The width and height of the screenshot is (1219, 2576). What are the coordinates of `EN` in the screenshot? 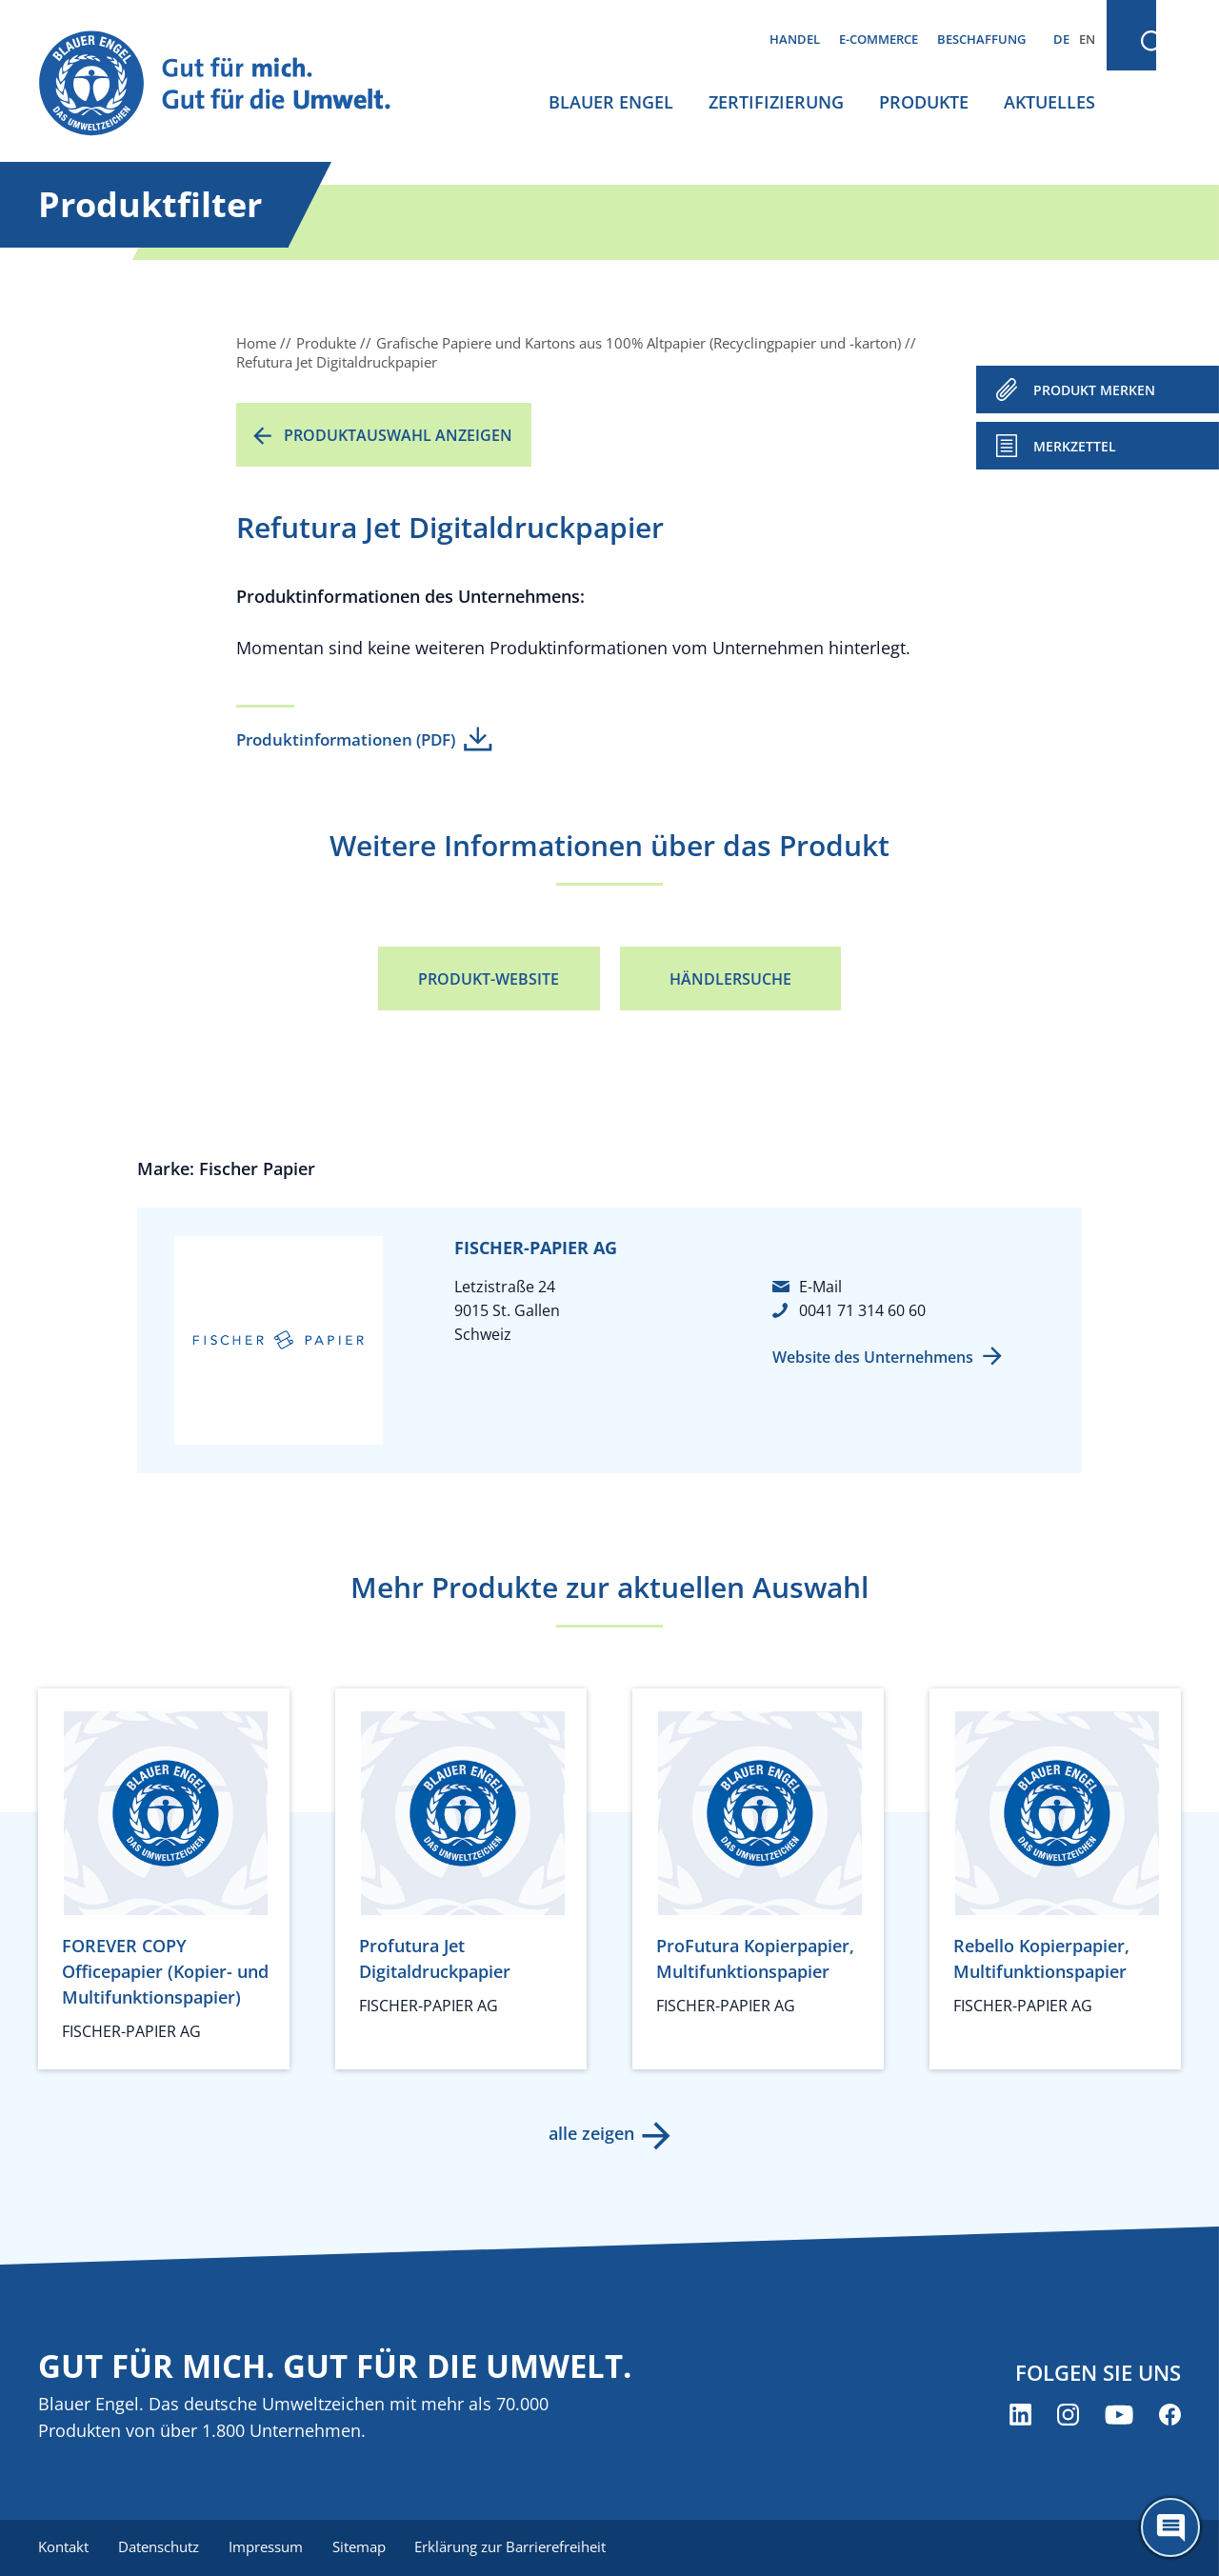 It's located at (1087, 39).